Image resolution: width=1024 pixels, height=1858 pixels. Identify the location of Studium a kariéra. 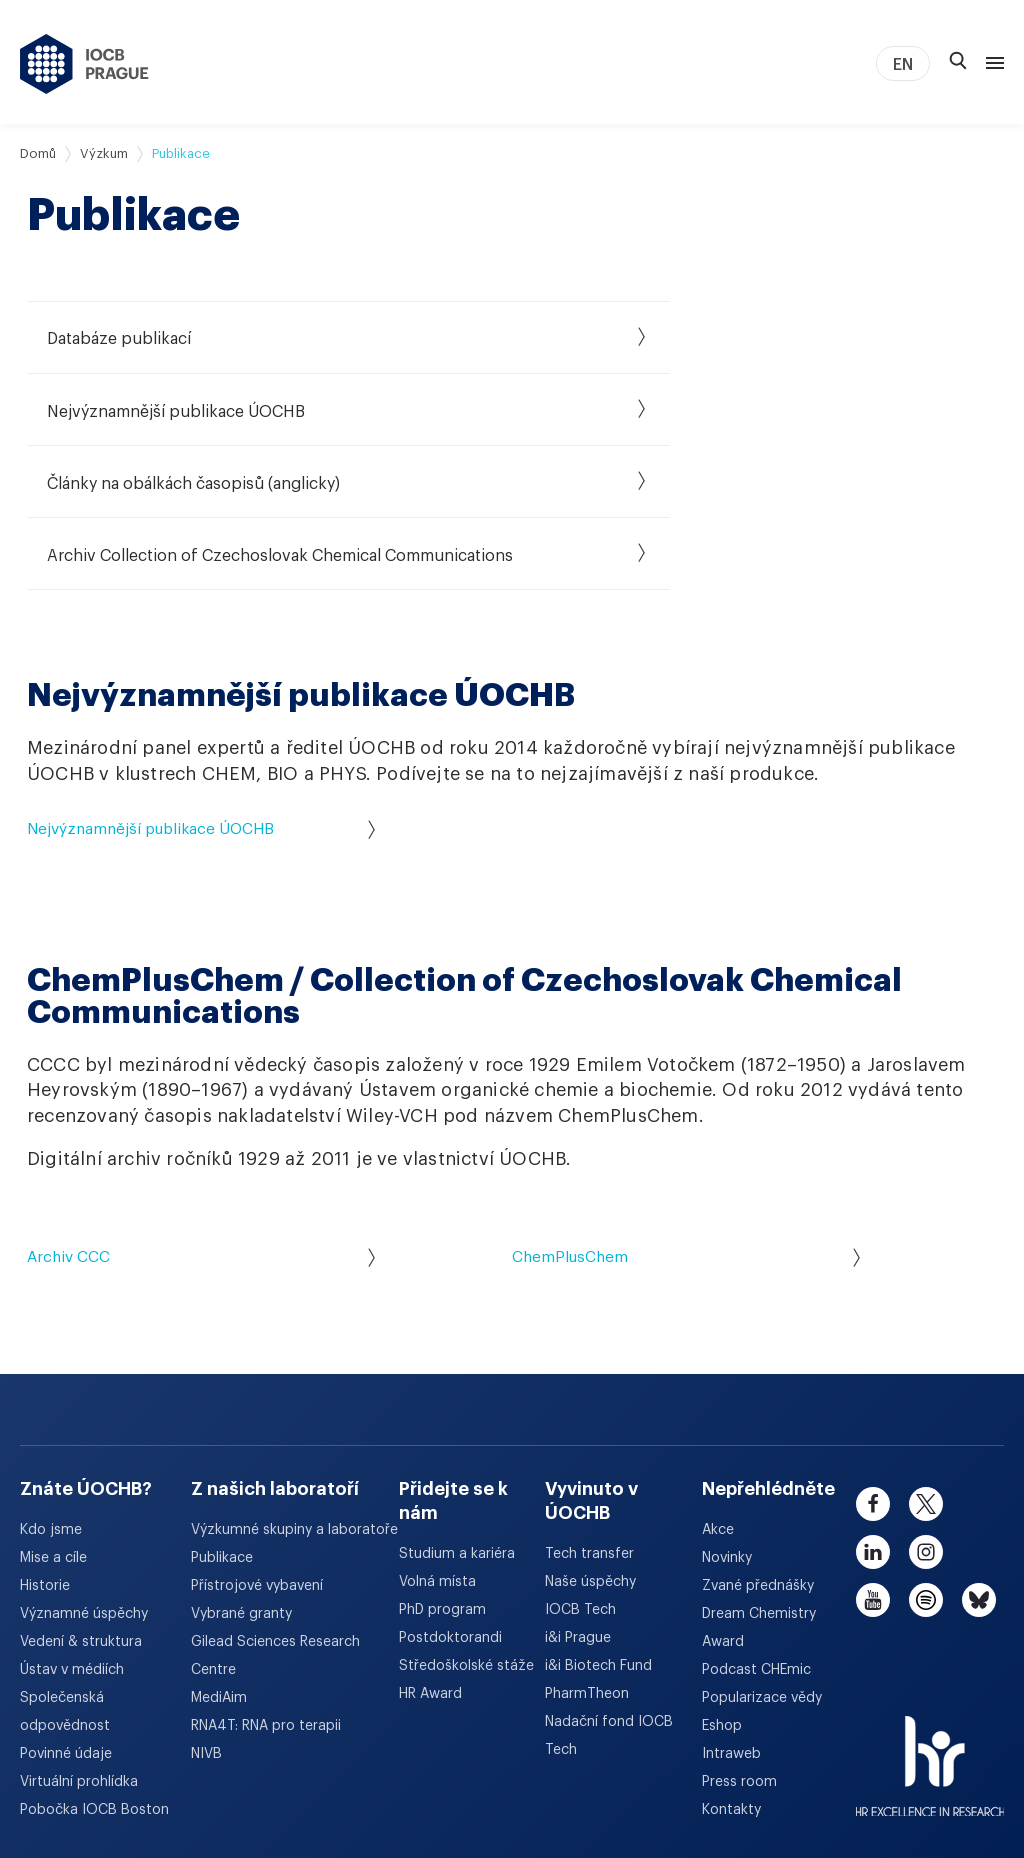
(457, 1420).